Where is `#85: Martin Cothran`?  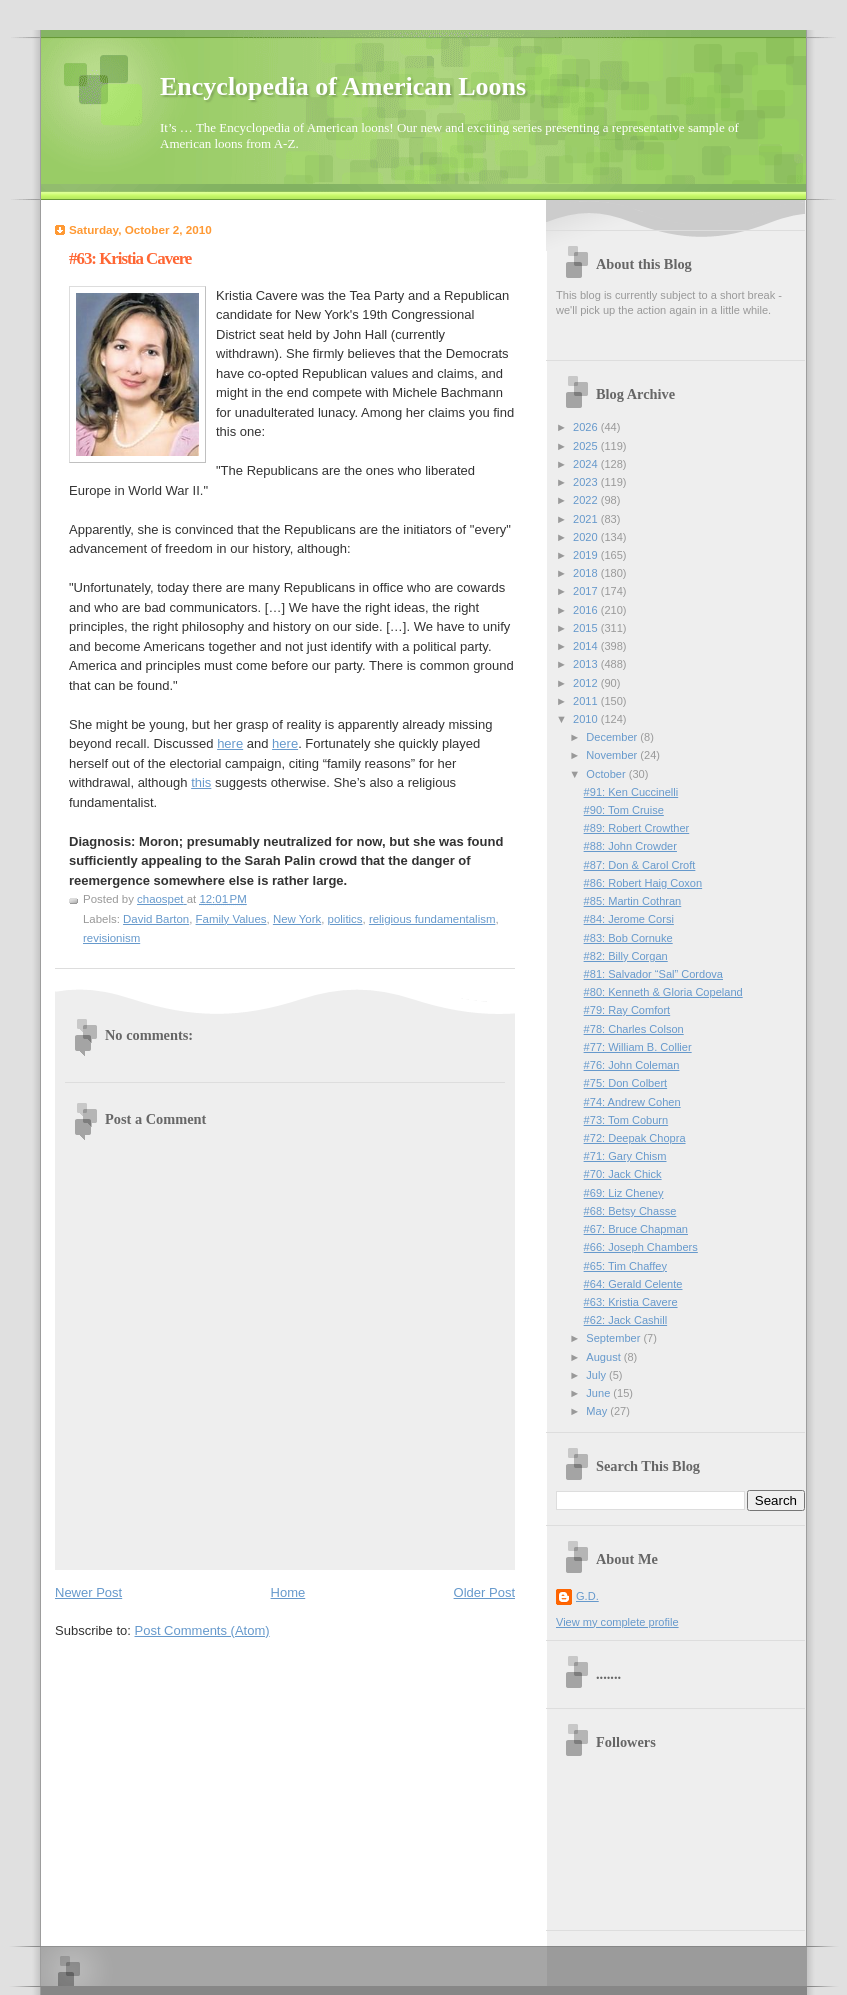
#85: Martin Cothran is located at coordinates (633, 901).